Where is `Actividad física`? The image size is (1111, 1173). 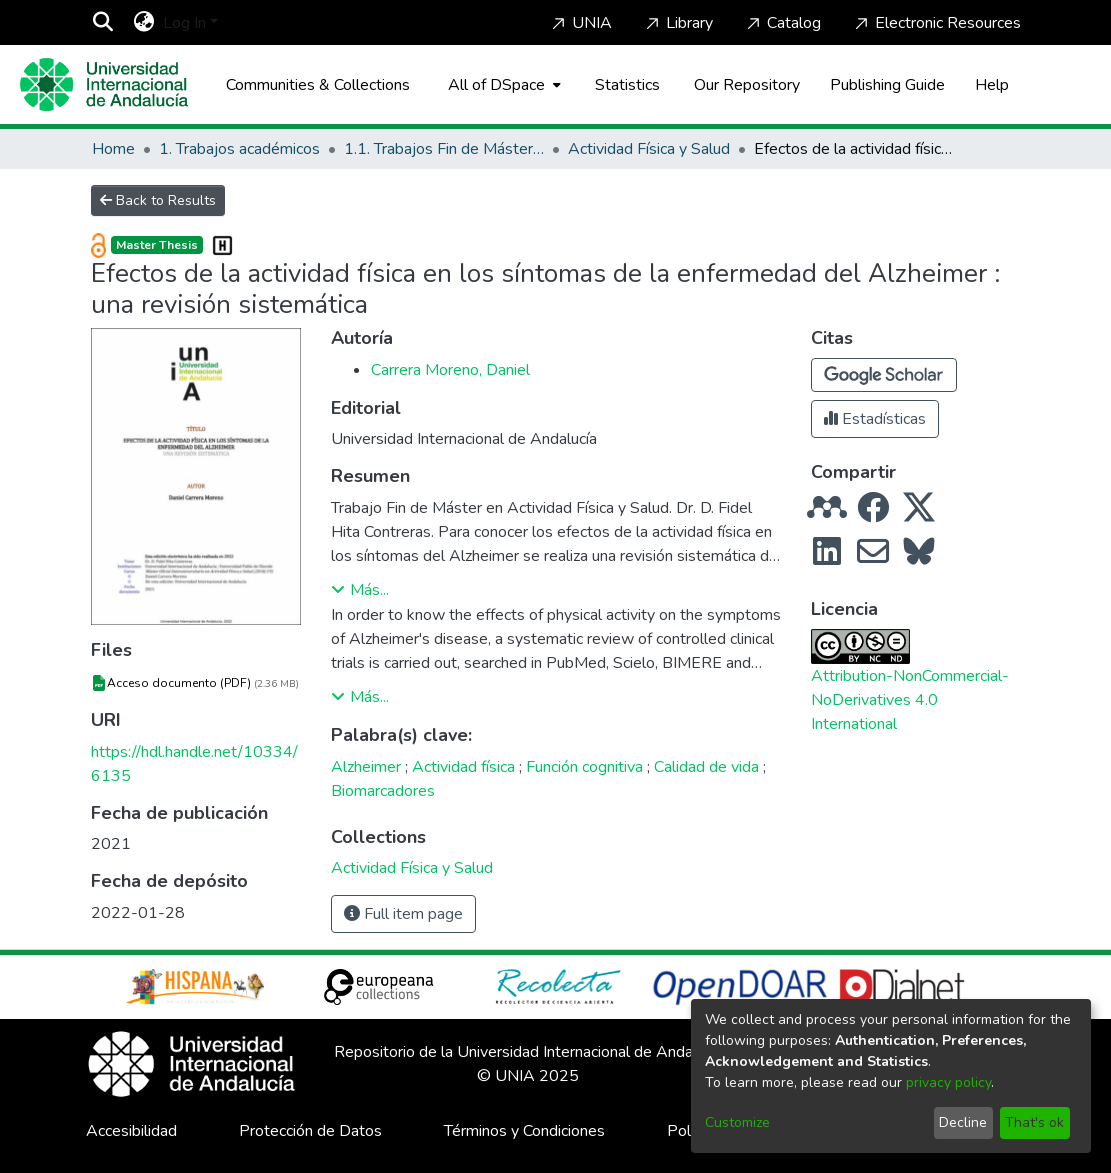
Actividad física is located at coordinates (463, 767).